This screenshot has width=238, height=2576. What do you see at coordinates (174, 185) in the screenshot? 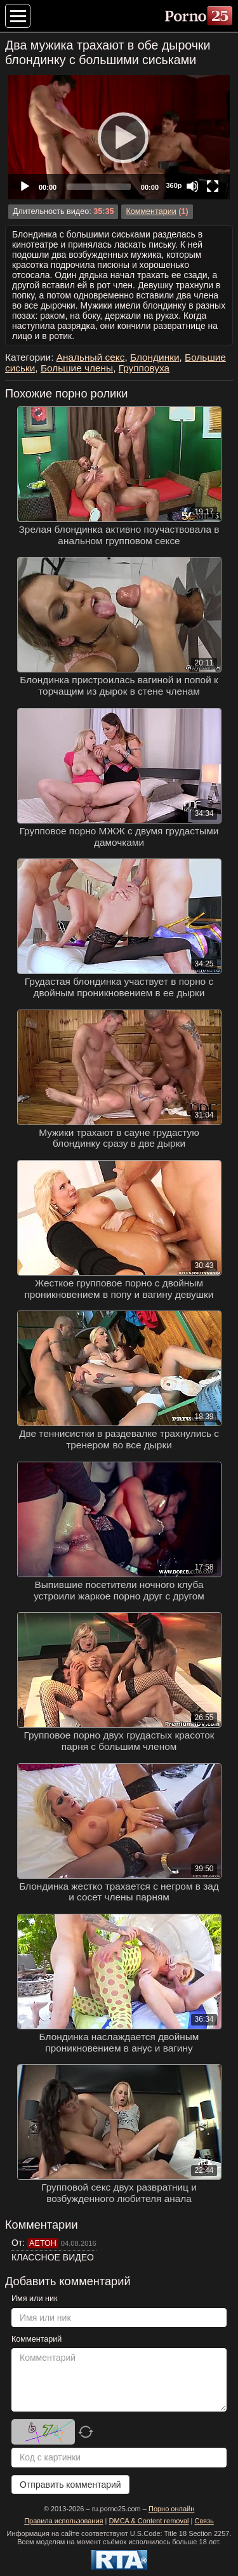
I see `360p [Quality Chooser]` at bounding box center [174, 185].